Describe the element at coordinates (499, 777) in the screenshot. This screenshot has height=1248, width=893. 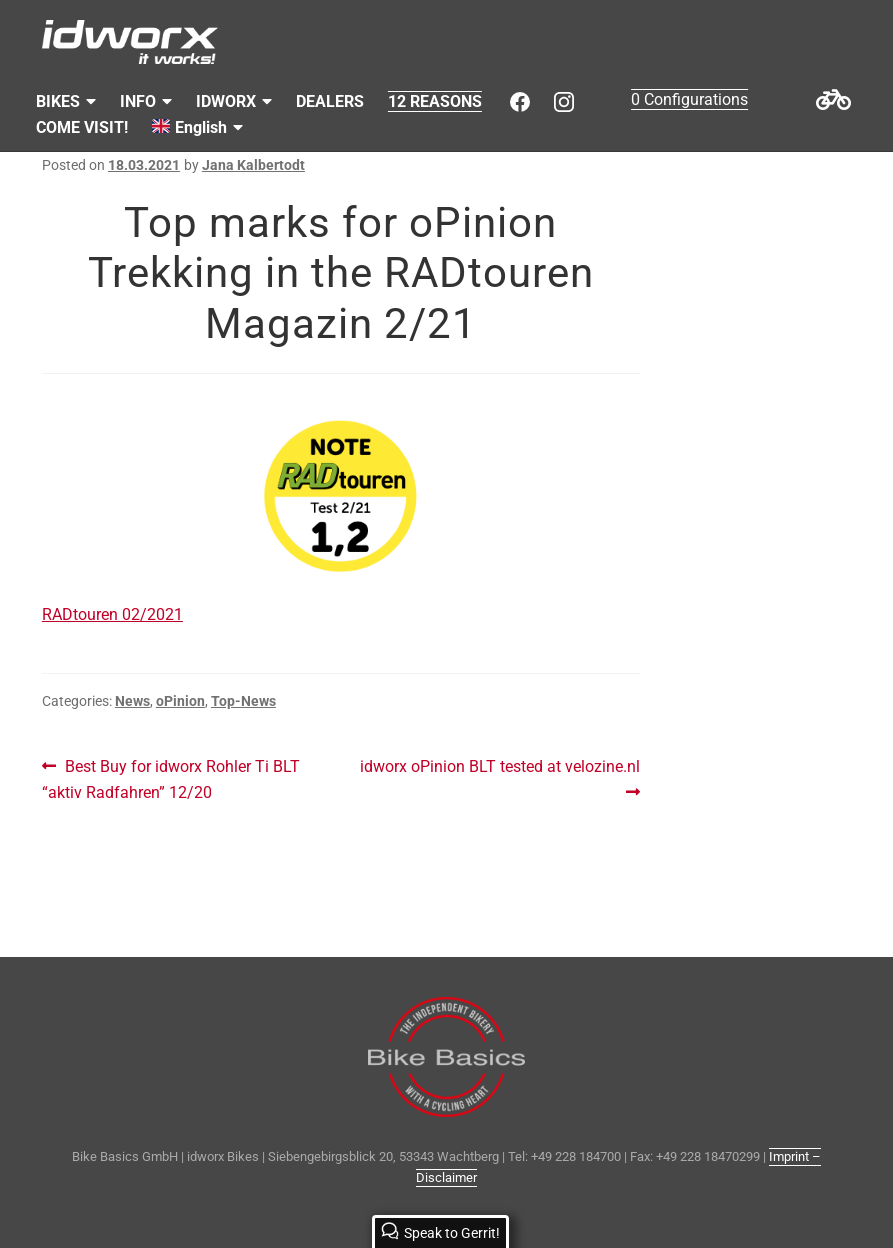
I see `idworx oPinion BLT tested at velozine.nl` at that location.